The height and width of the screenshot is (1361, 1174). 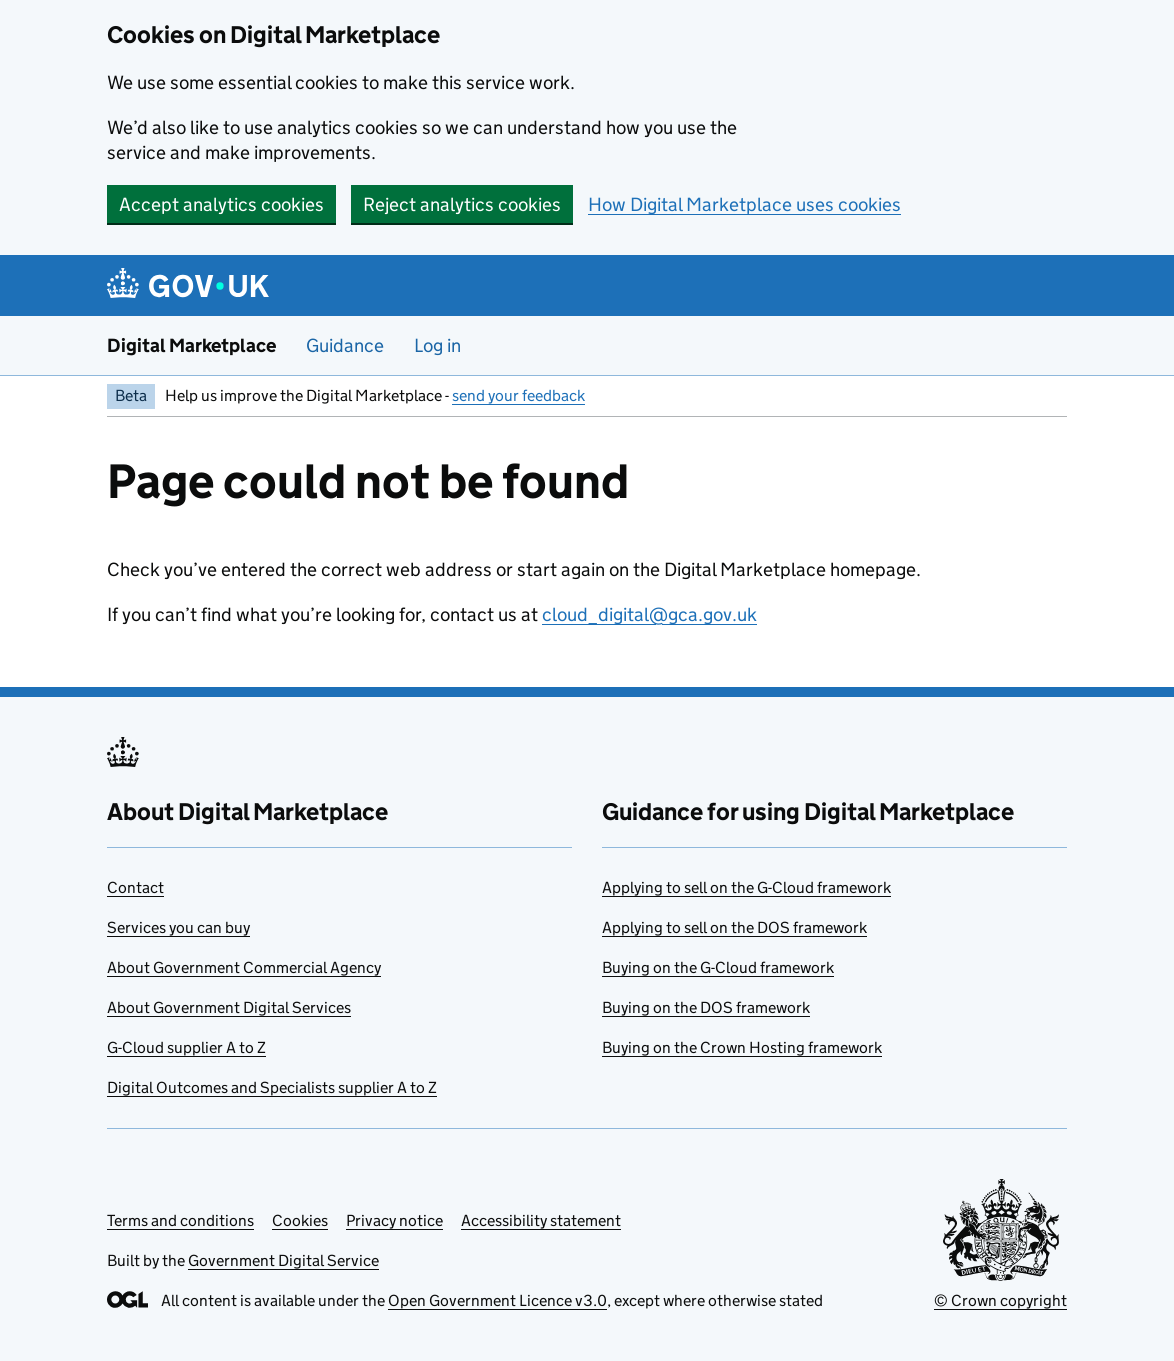 I want to click on Buying on the Crown Hosting framework, so click(x=742, y=1047).